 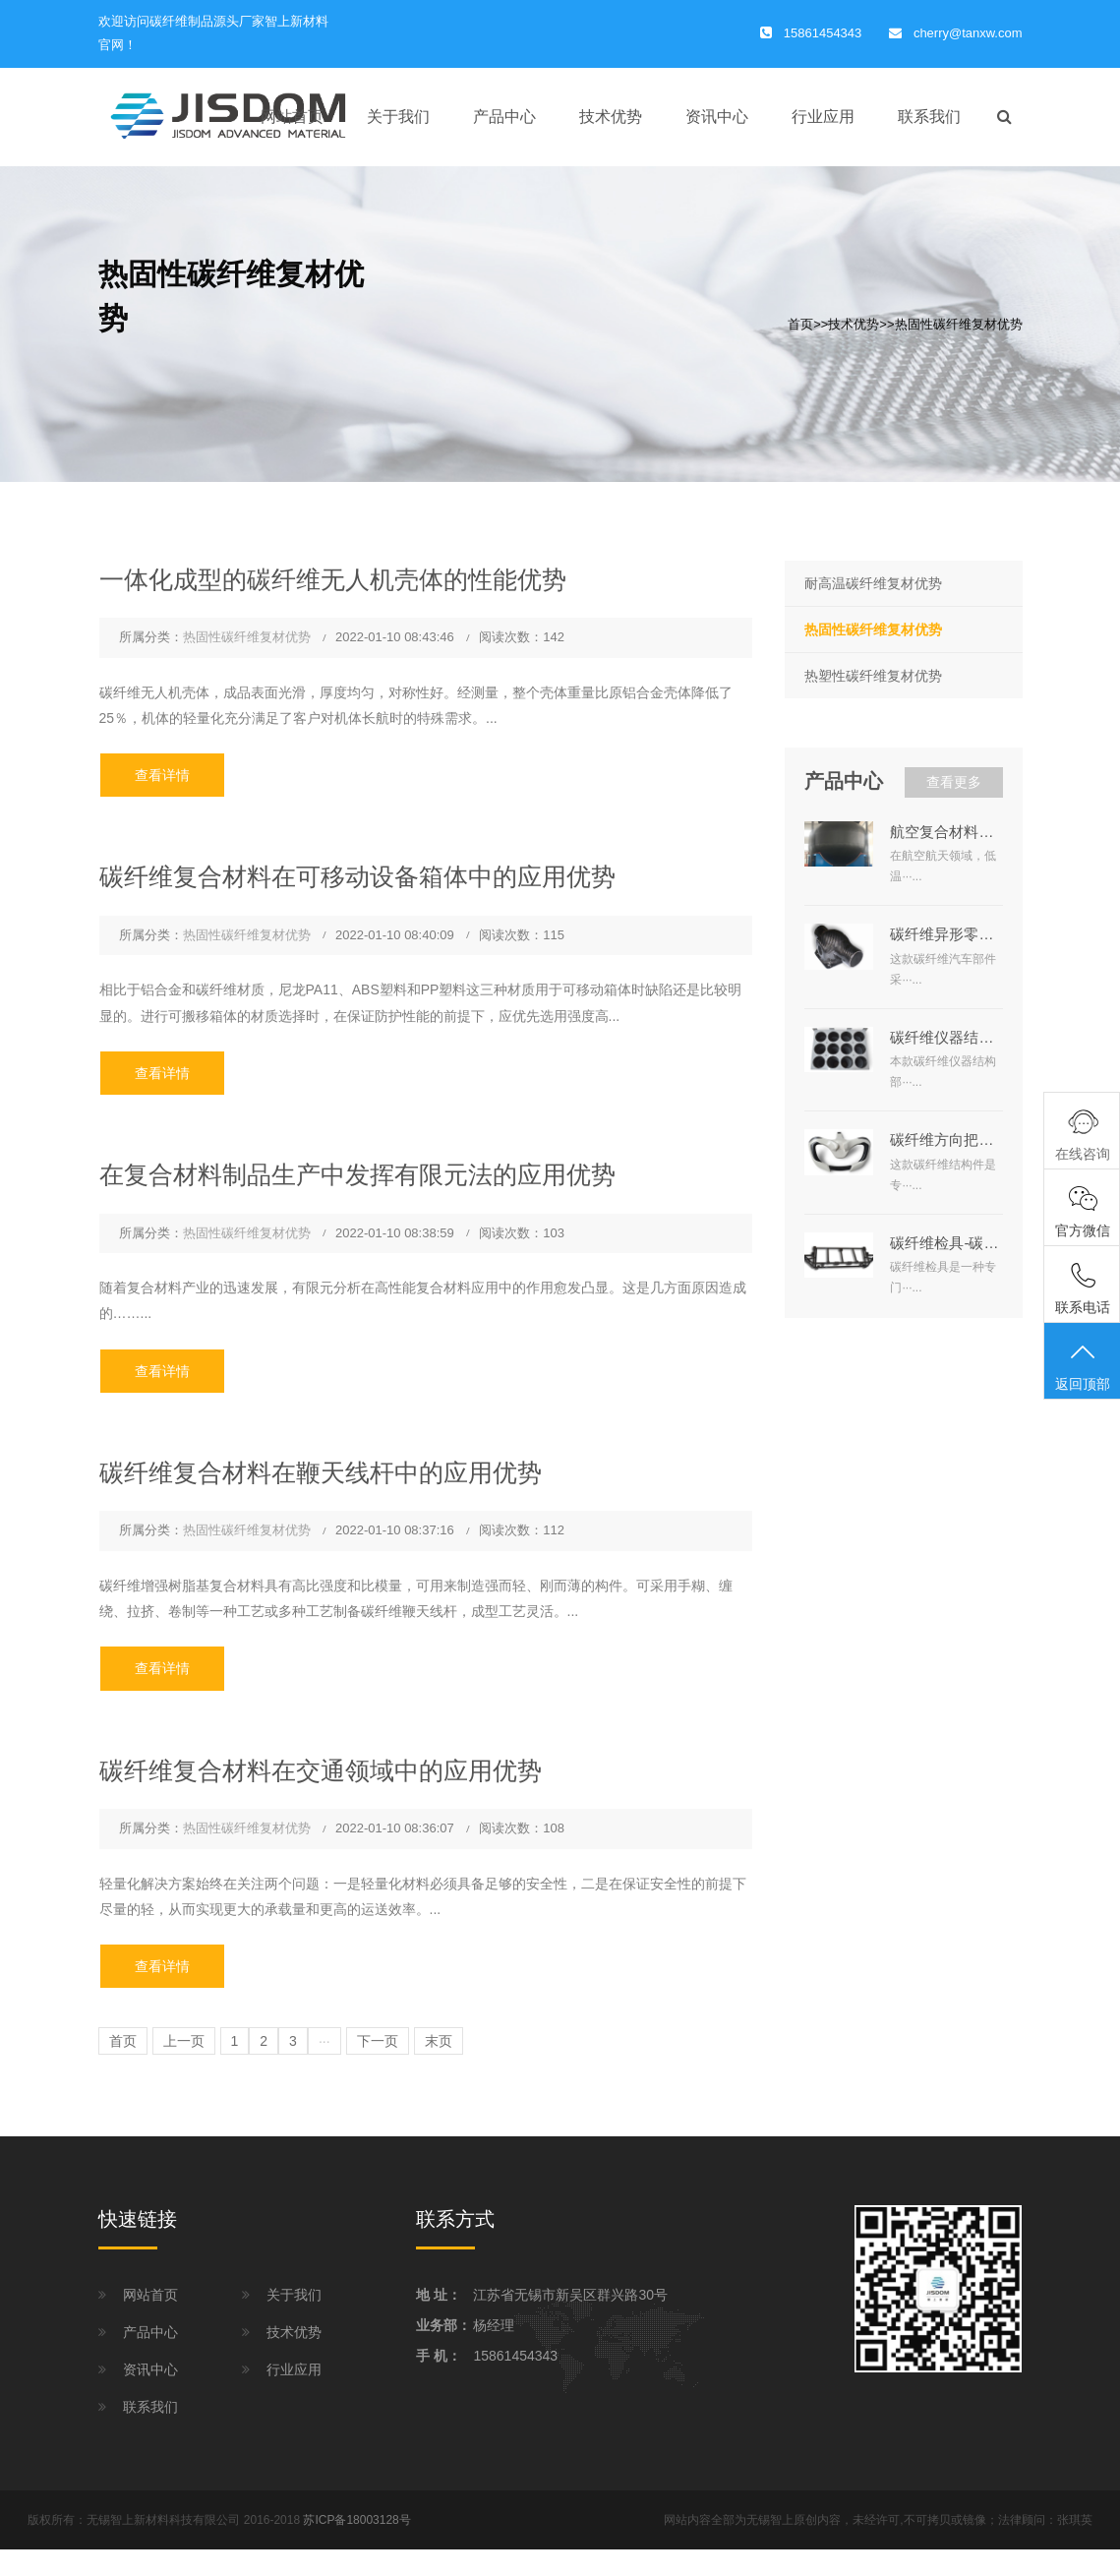 What do you see at coordinates (184, 2041) in the screenshot?
I see `上一页` at bounding box center [184, 2041].